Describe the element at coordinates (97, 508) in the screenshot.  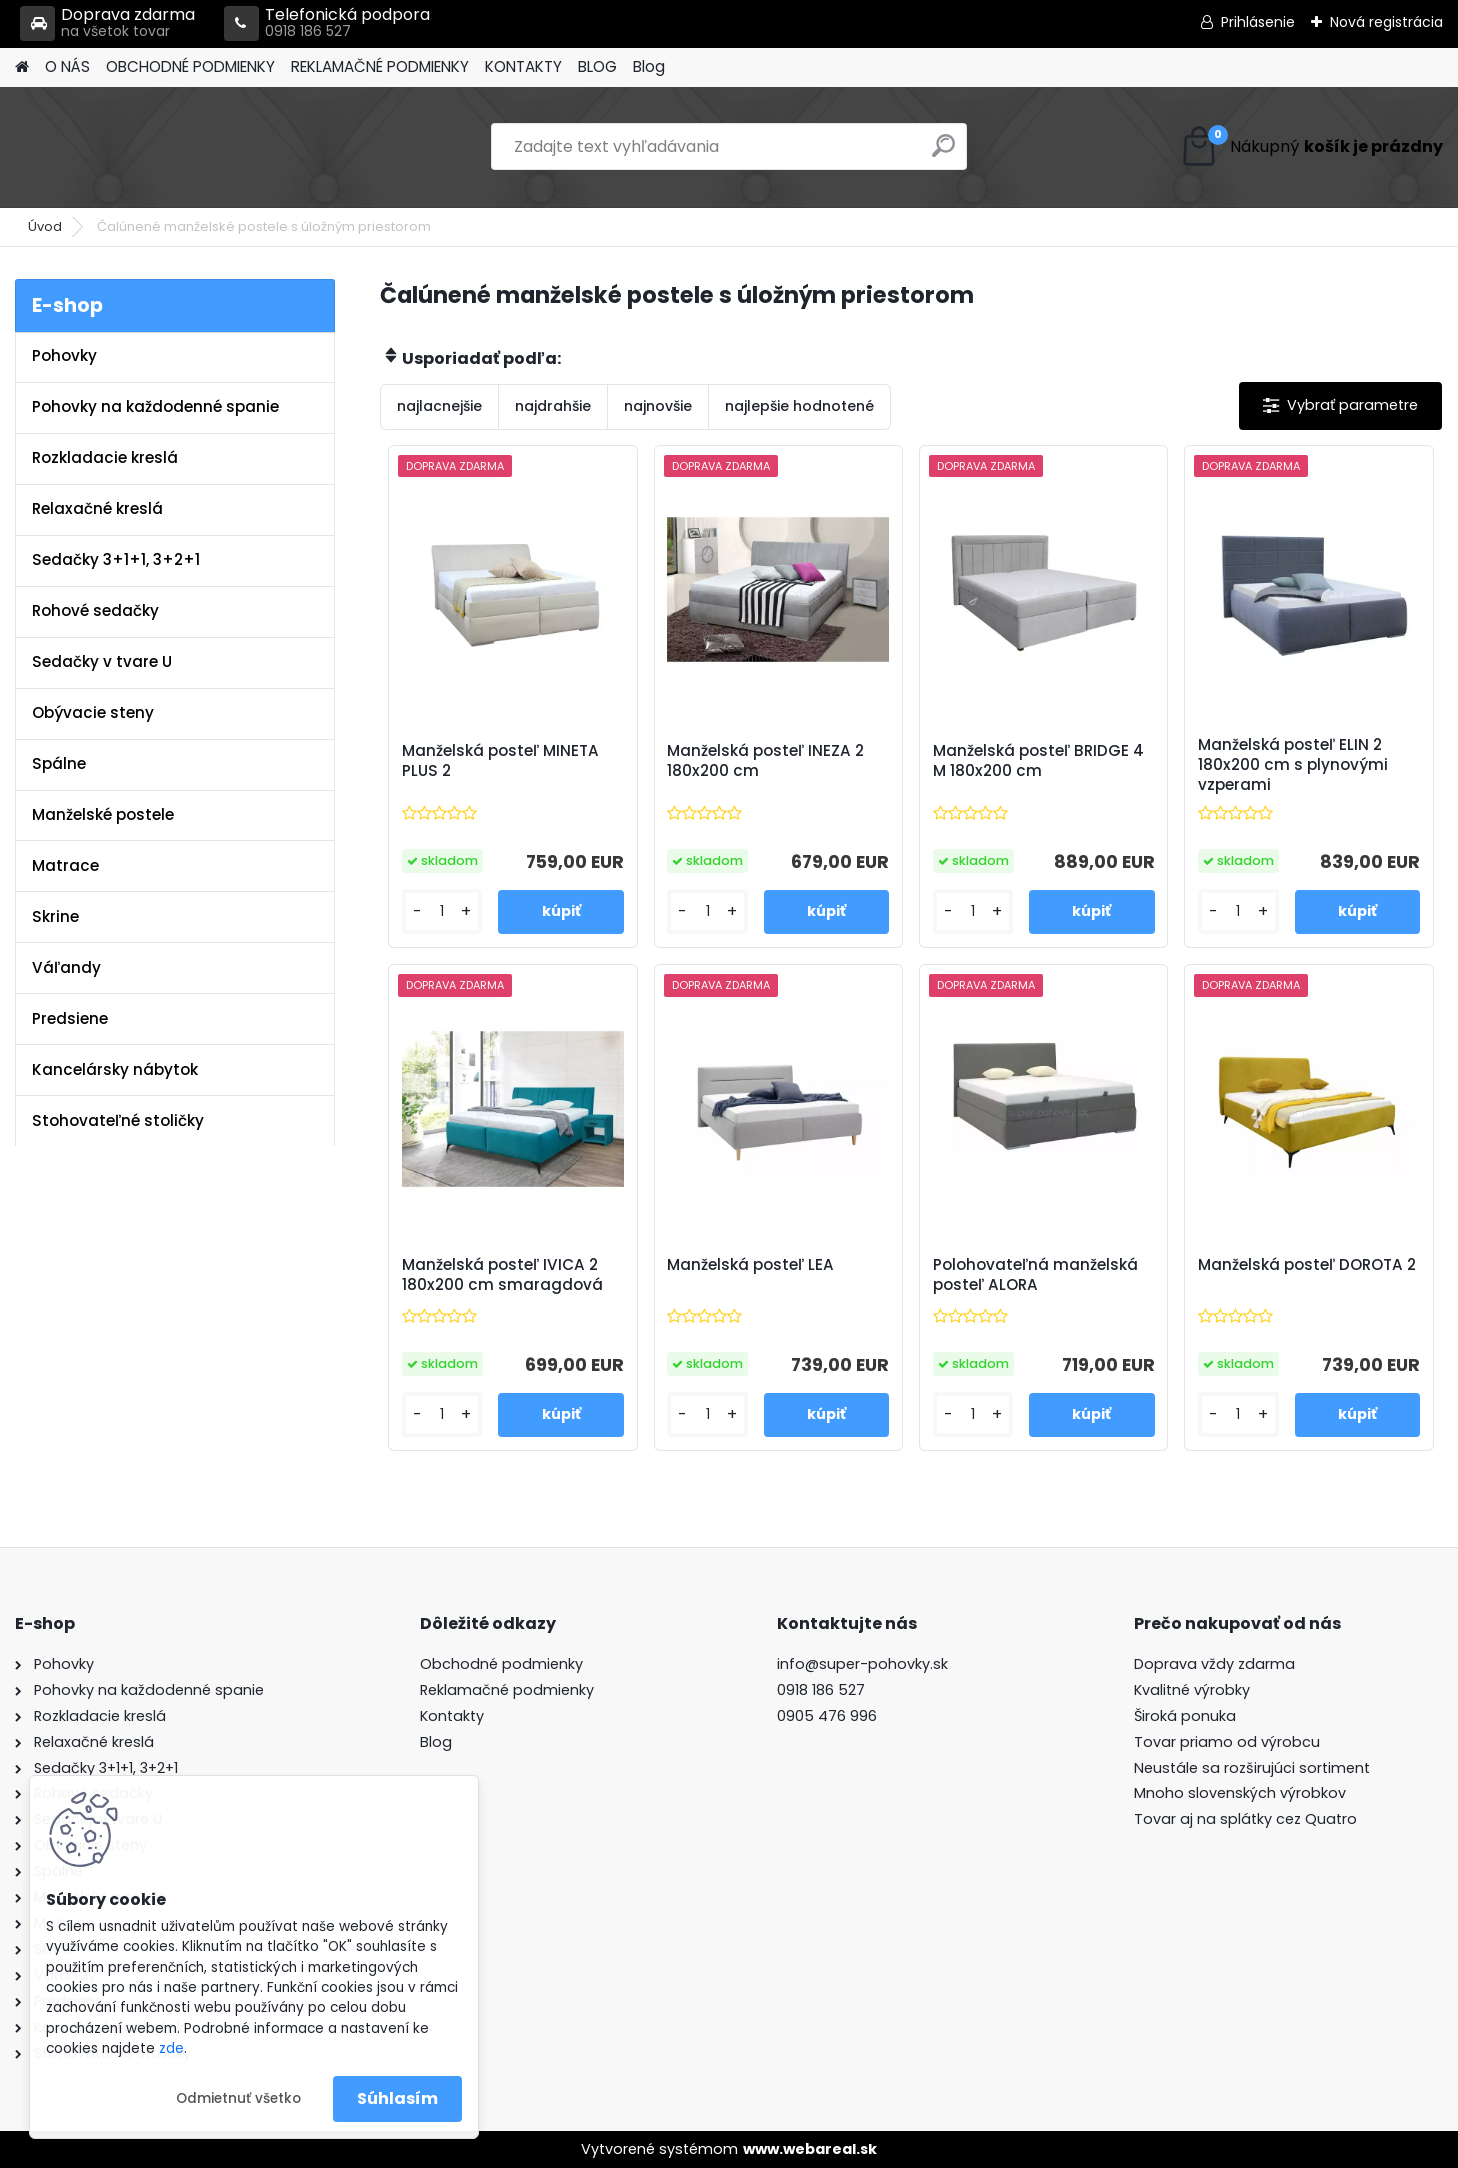
I see `Relaxačné kreslá` at that location.